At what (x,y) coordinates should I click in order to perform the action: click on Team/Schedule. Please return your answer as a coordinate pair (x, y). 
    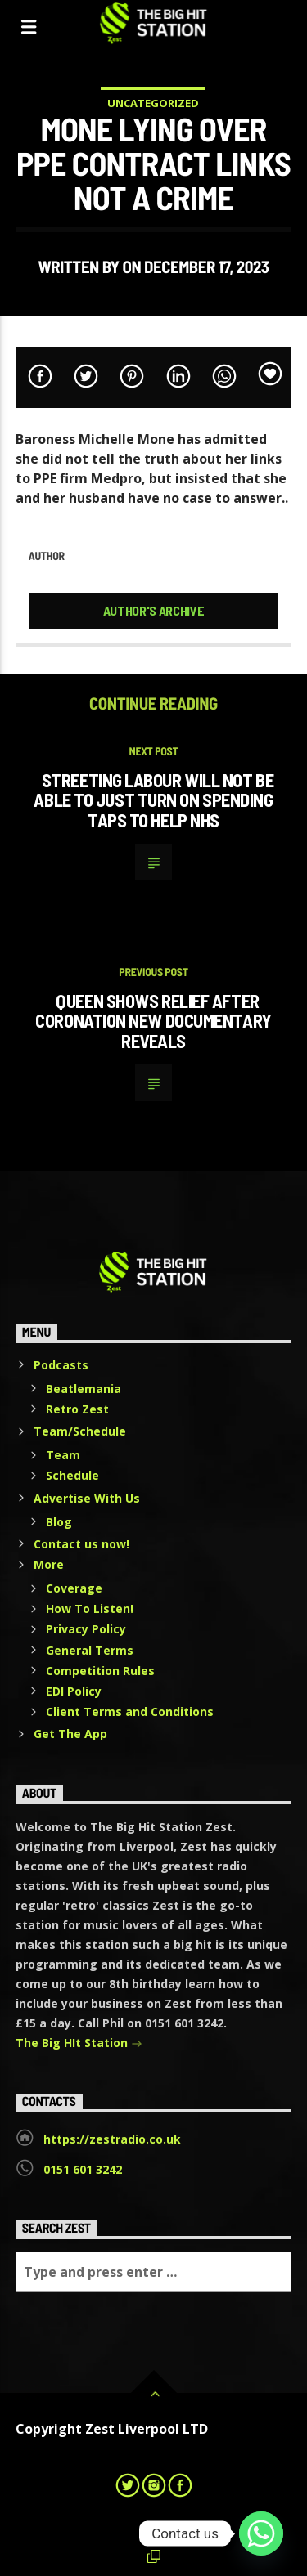
    Looking at the image, I should click on (80, 1431).